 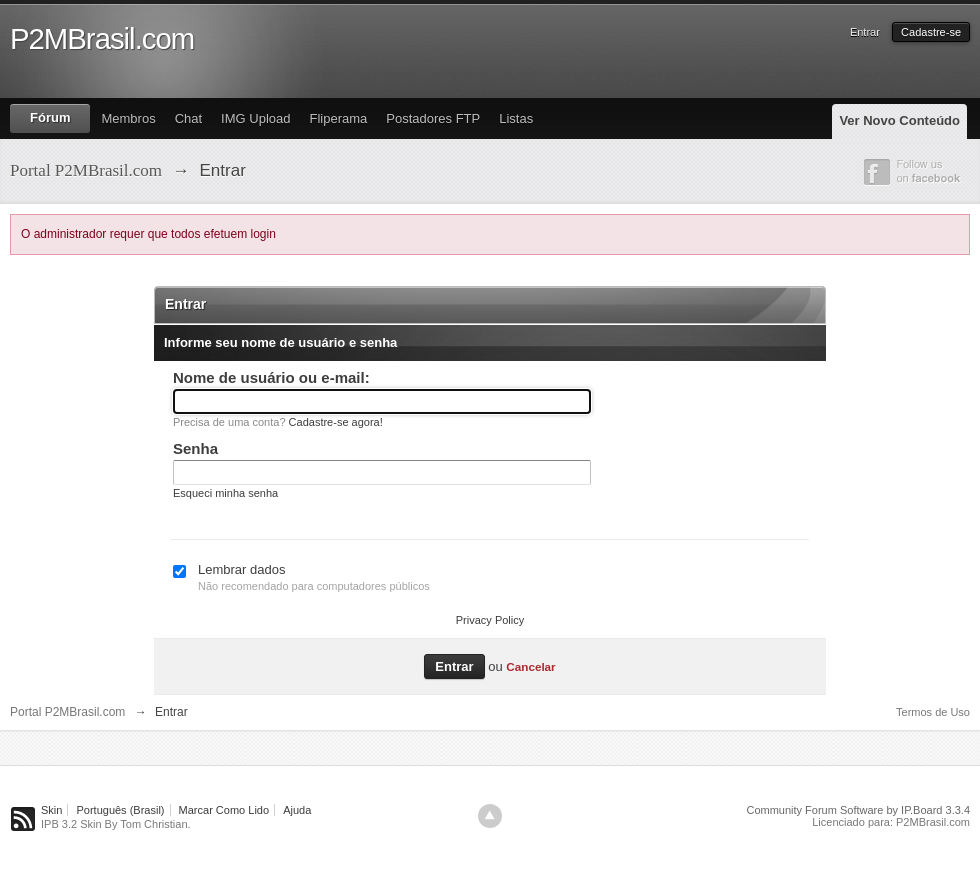 I want to click on Marcar Como Lido, so click(x=224, y=810).